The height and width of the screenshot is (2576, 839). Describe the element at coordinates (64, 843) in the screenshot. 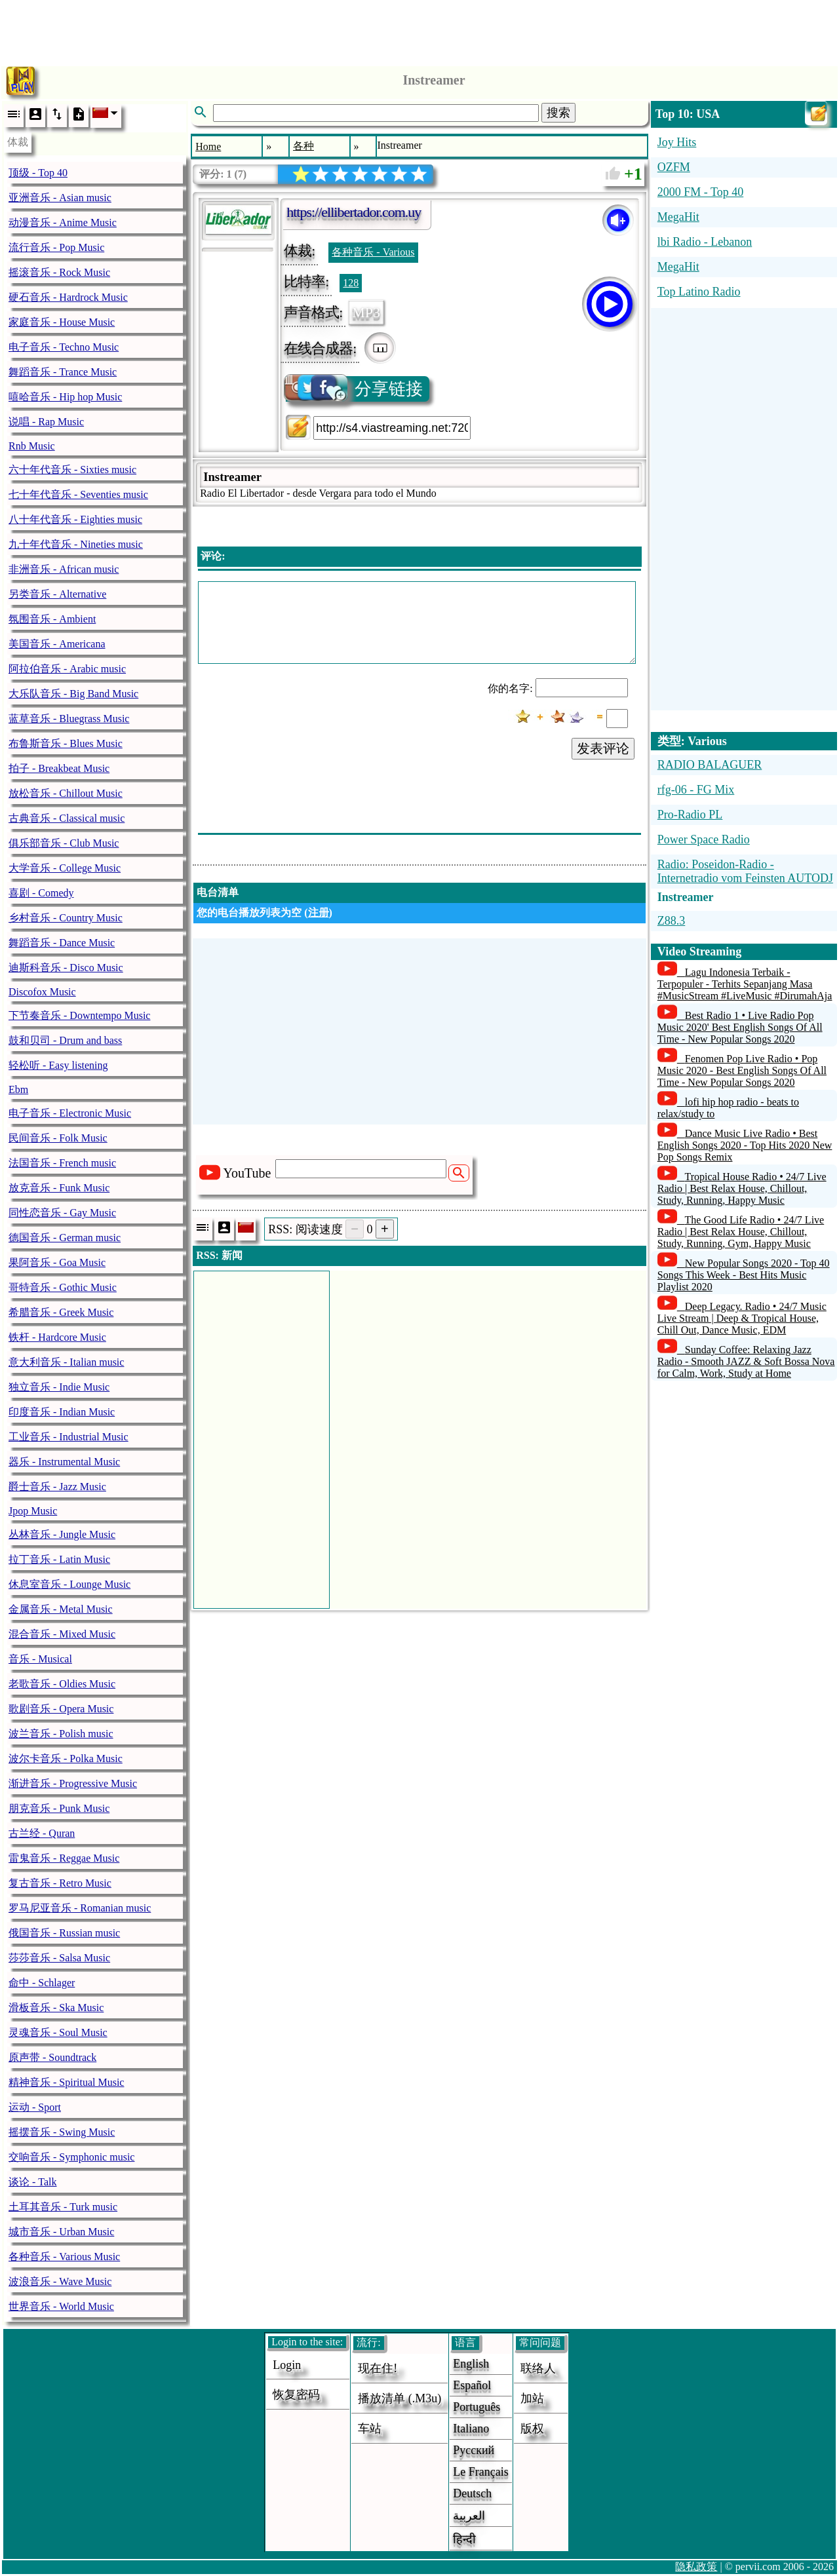

I see `俱乐部音乐 - Club Music` at that location.